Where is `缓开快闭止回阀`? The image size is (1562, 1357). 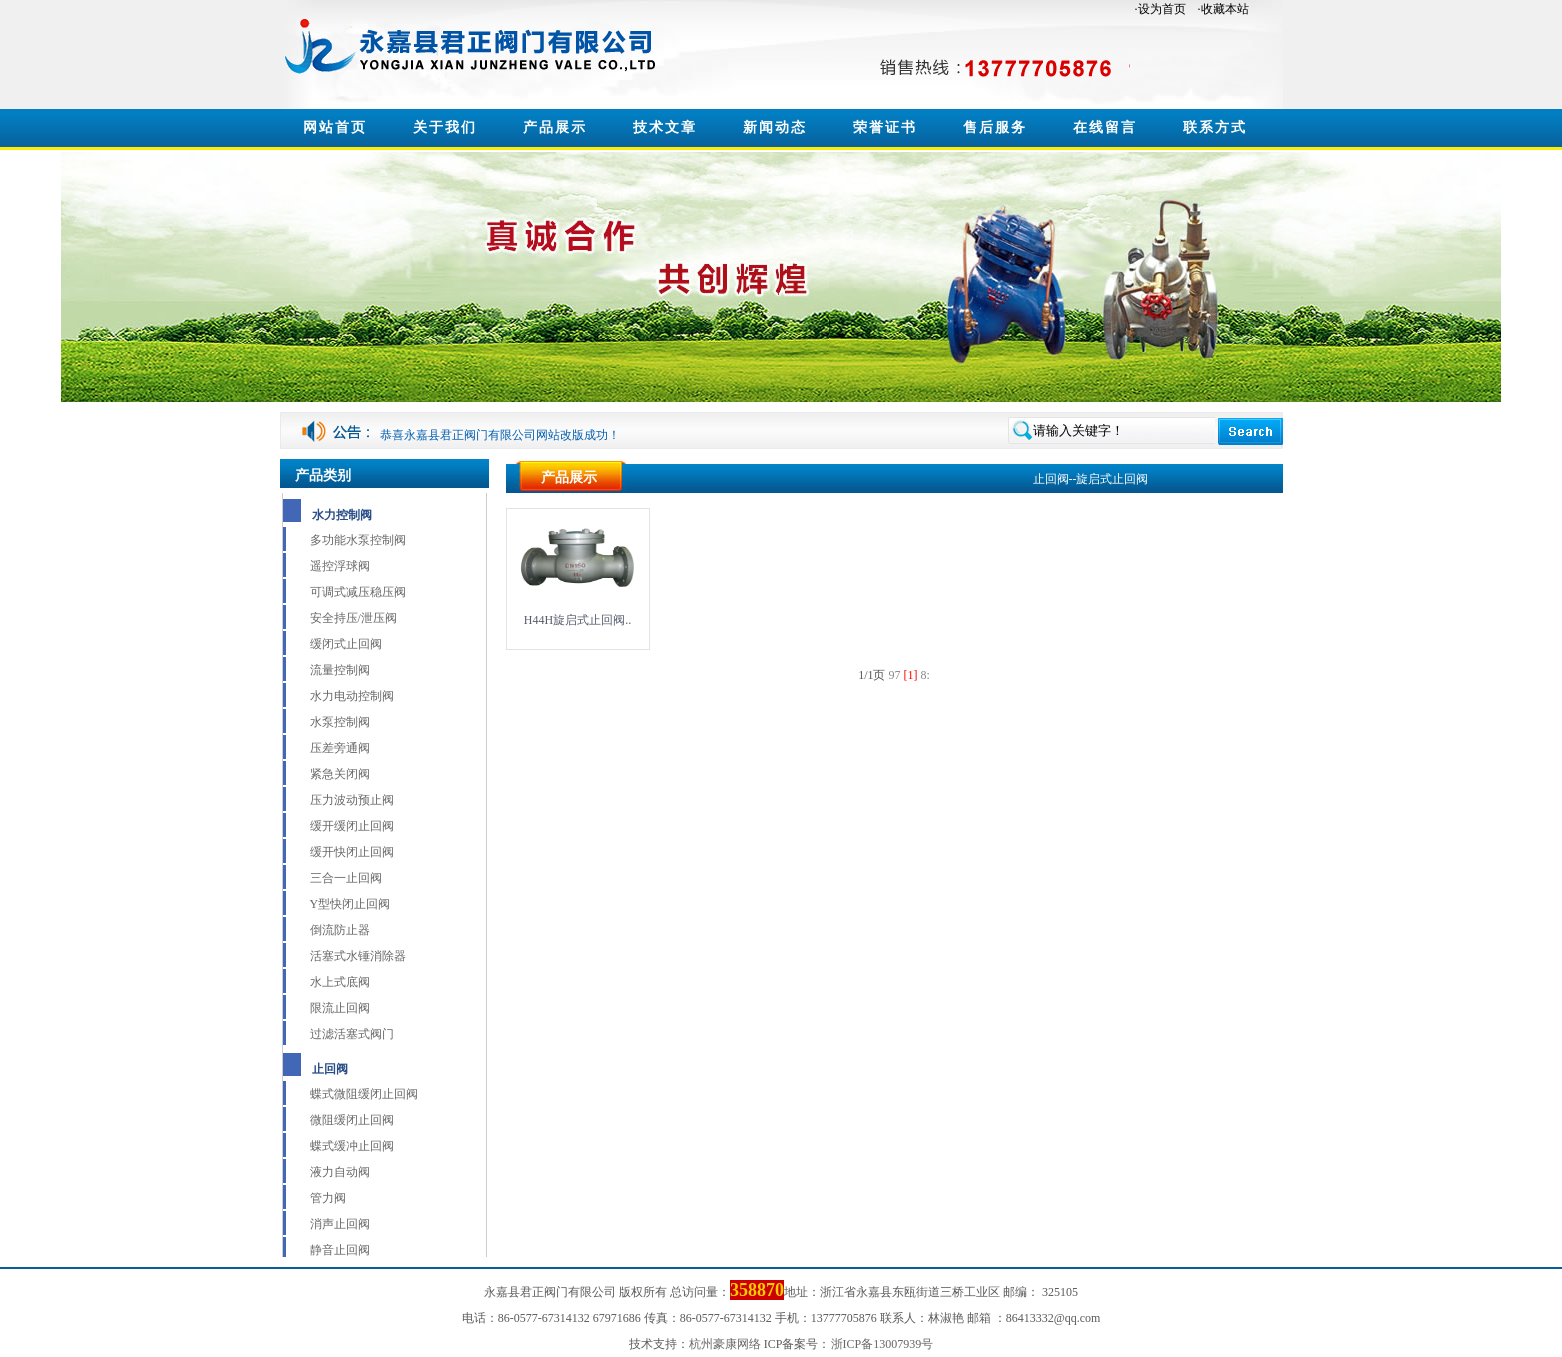 缓开快闭止回阀 is located at coordinates (352, 852).